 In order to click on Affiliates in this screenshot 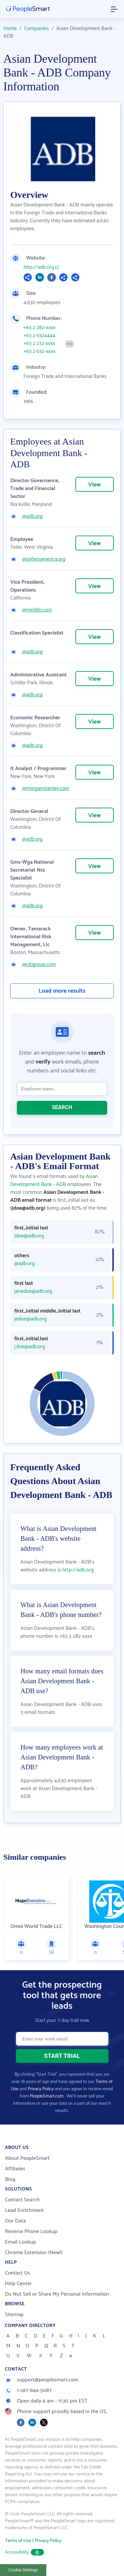, I will do `click(15, 2168)`.